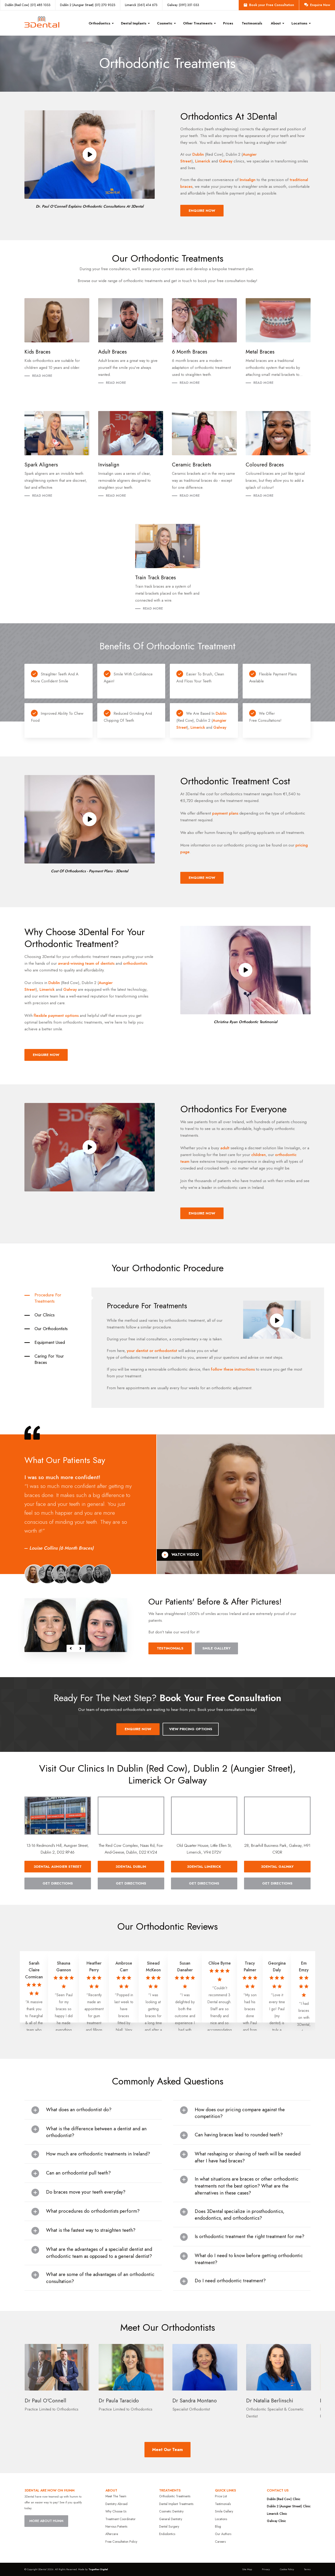 The image size is (335, 2576). Describe the element at coordinates (115, 2511) in the screenshot. I see `Why Choose Us` at that location.